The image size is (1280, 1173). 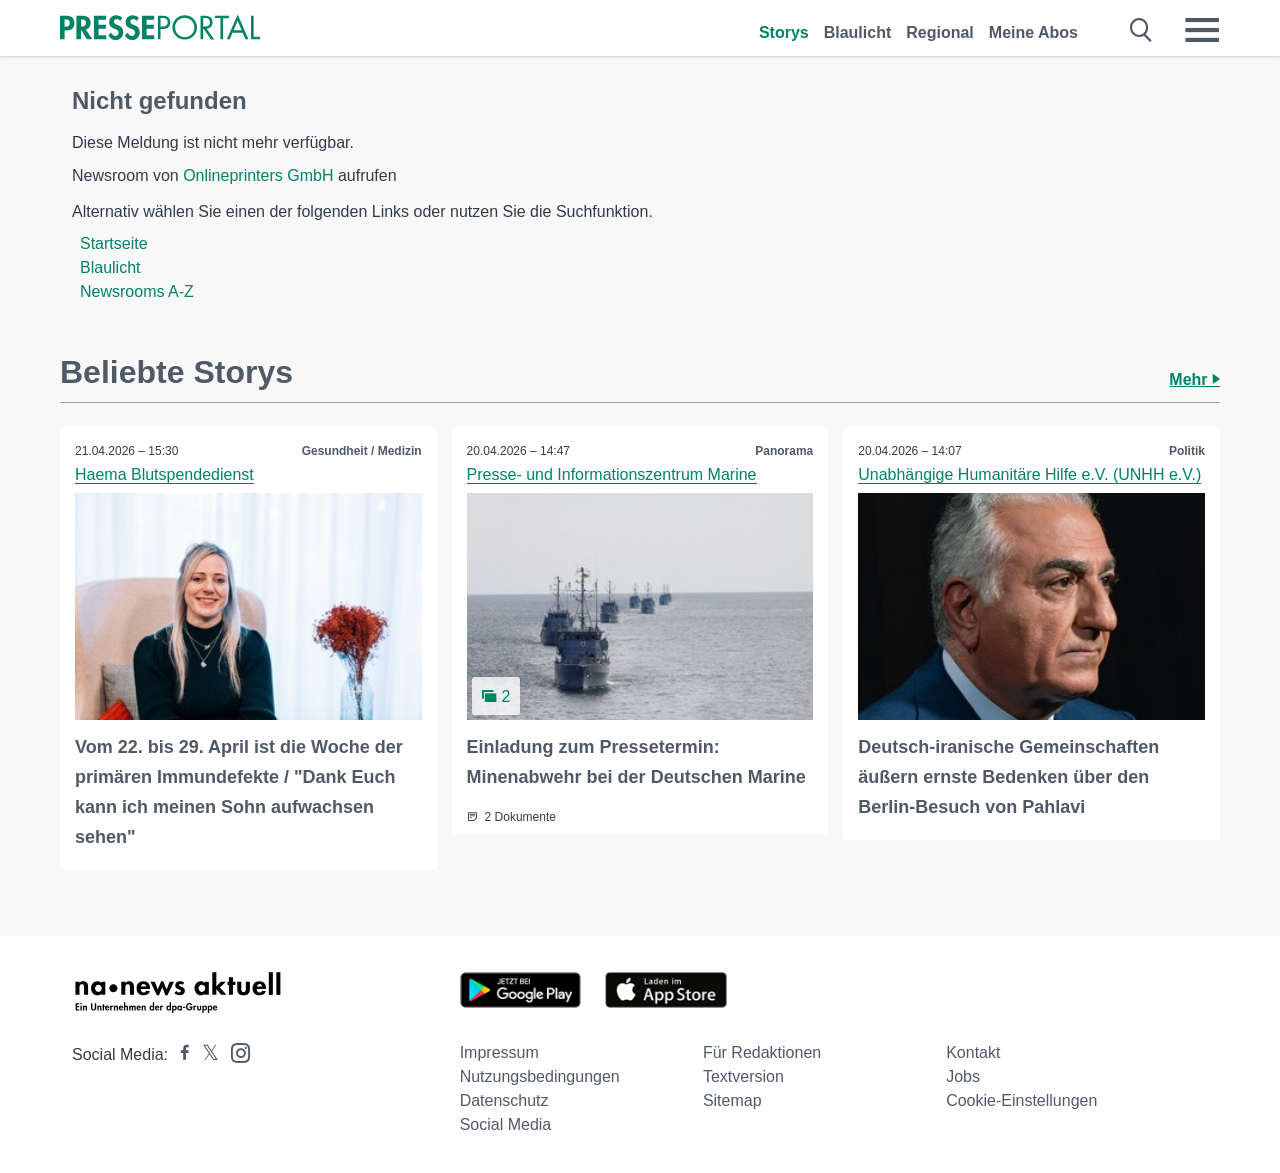 I want to click on Nutzungsbedingungen, so click(x=540, y=1076).